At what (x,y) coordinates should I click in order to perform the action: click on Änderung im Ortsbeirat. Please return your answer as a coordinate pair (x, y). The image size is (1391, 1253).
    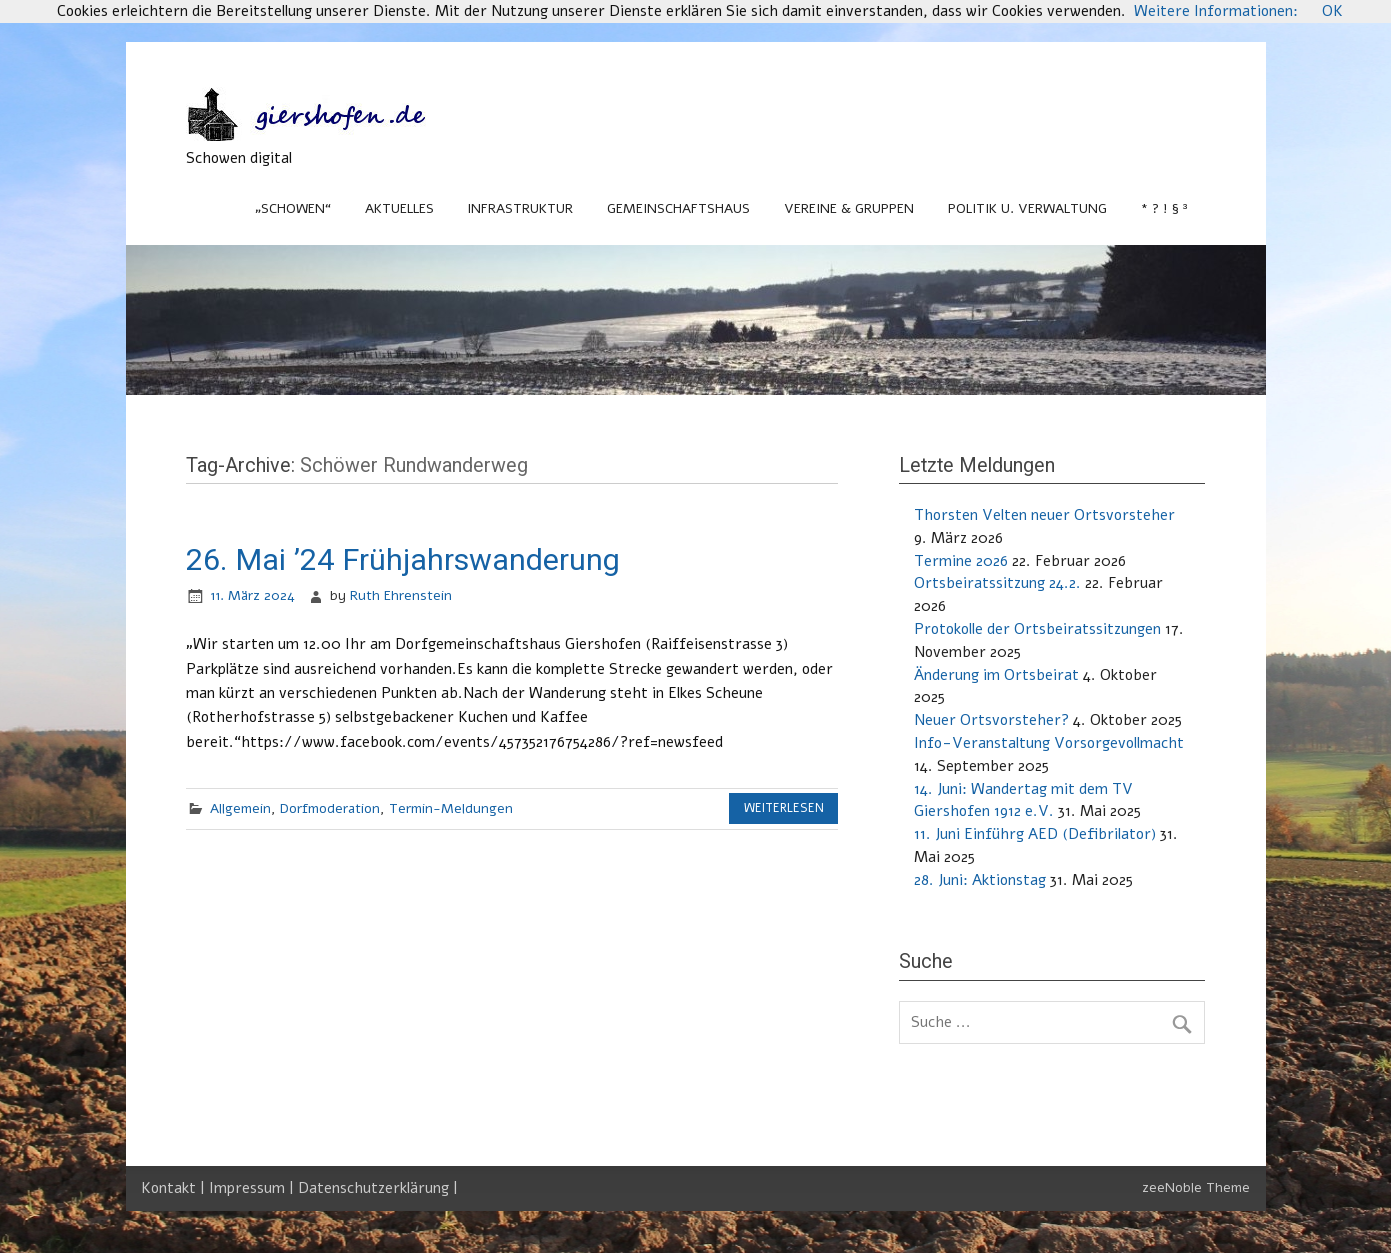
    Looking at the image, I should click on (996, 675).